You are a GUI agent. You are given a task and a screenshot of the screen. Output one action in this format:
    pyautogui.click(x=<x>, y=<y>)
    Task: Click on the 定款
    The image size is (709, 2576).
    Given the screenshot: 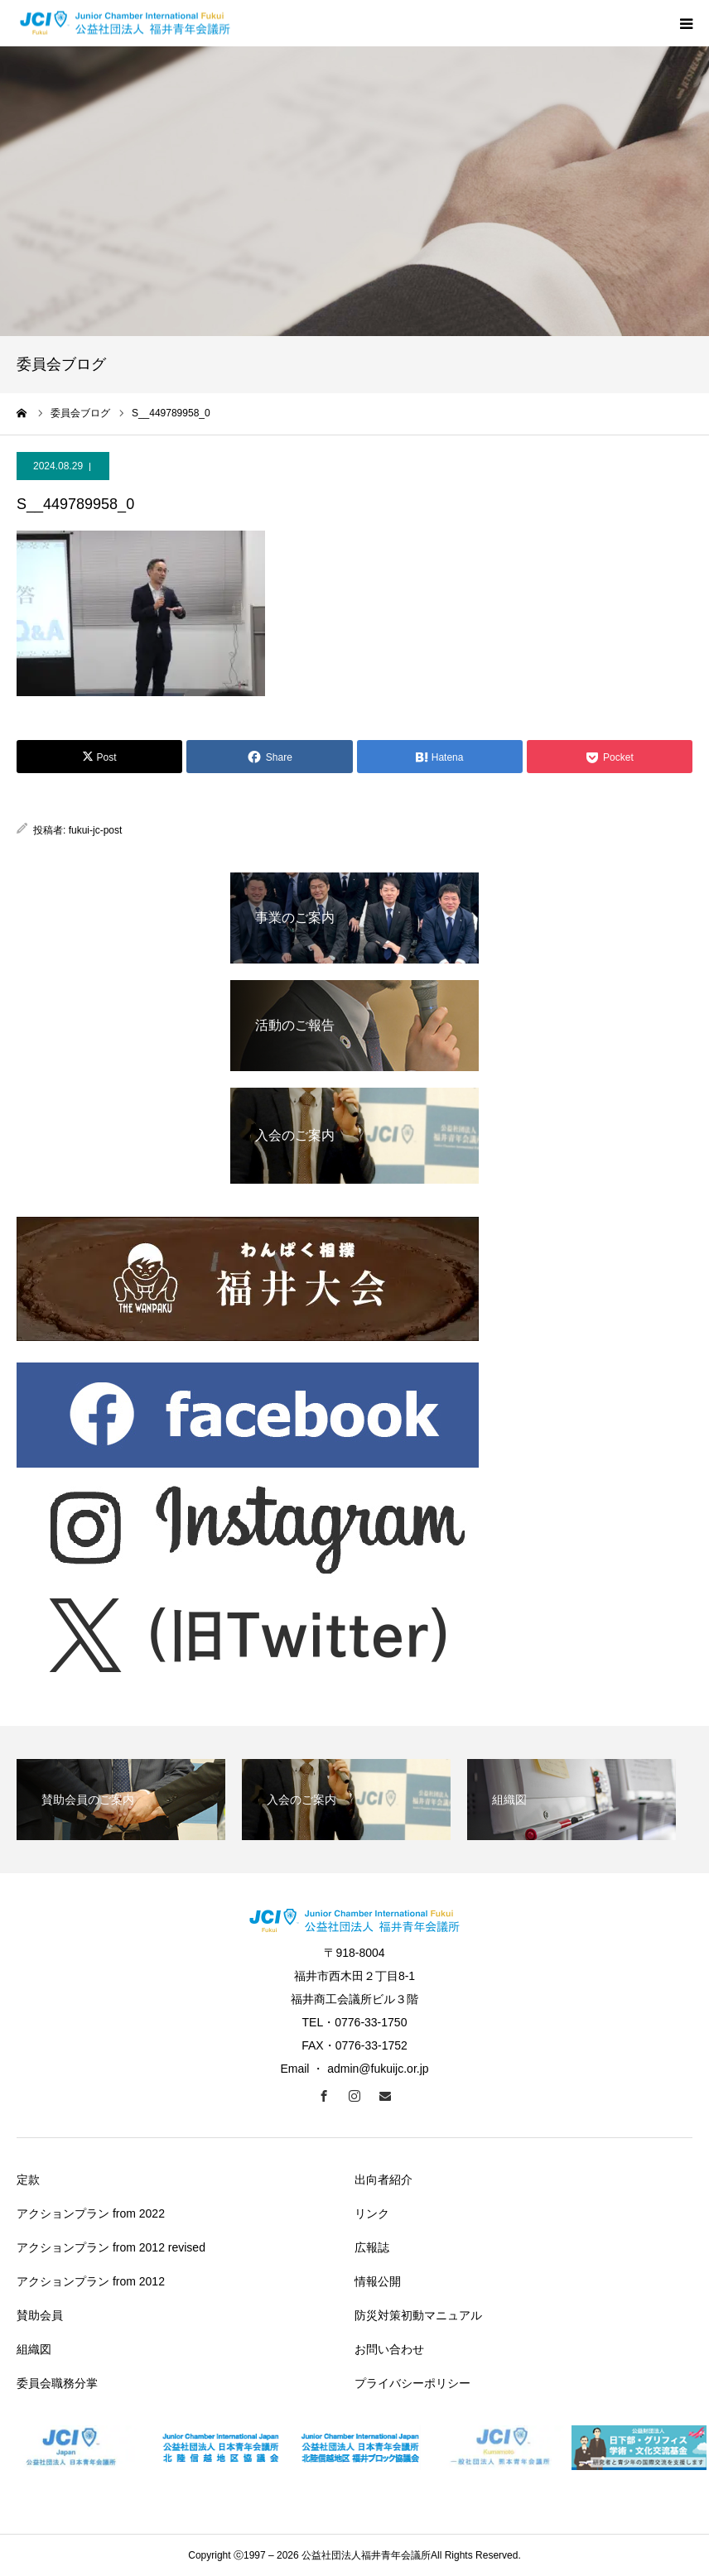 What is the action you would take?
    pyautogui.click(x=28, y=2179)
    